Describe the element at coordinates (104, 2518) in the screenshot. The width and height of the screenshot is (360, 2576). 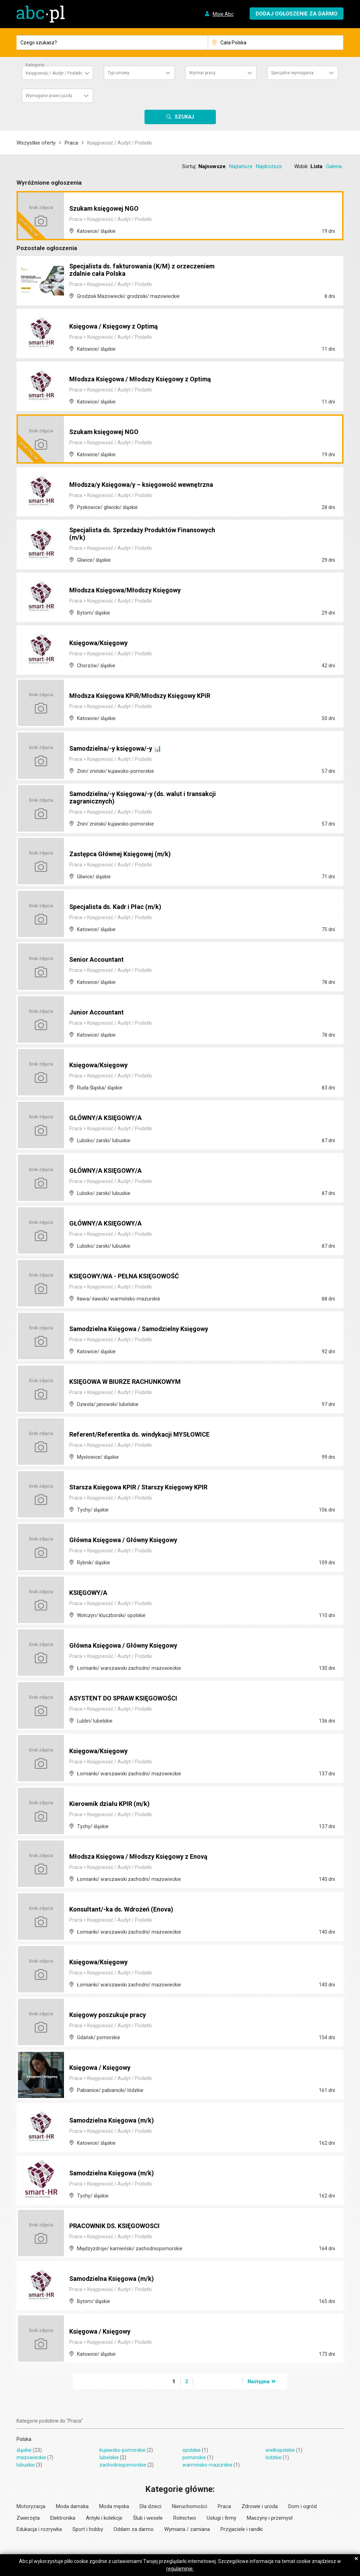
I see `Antyki i kolekcje` at that location.